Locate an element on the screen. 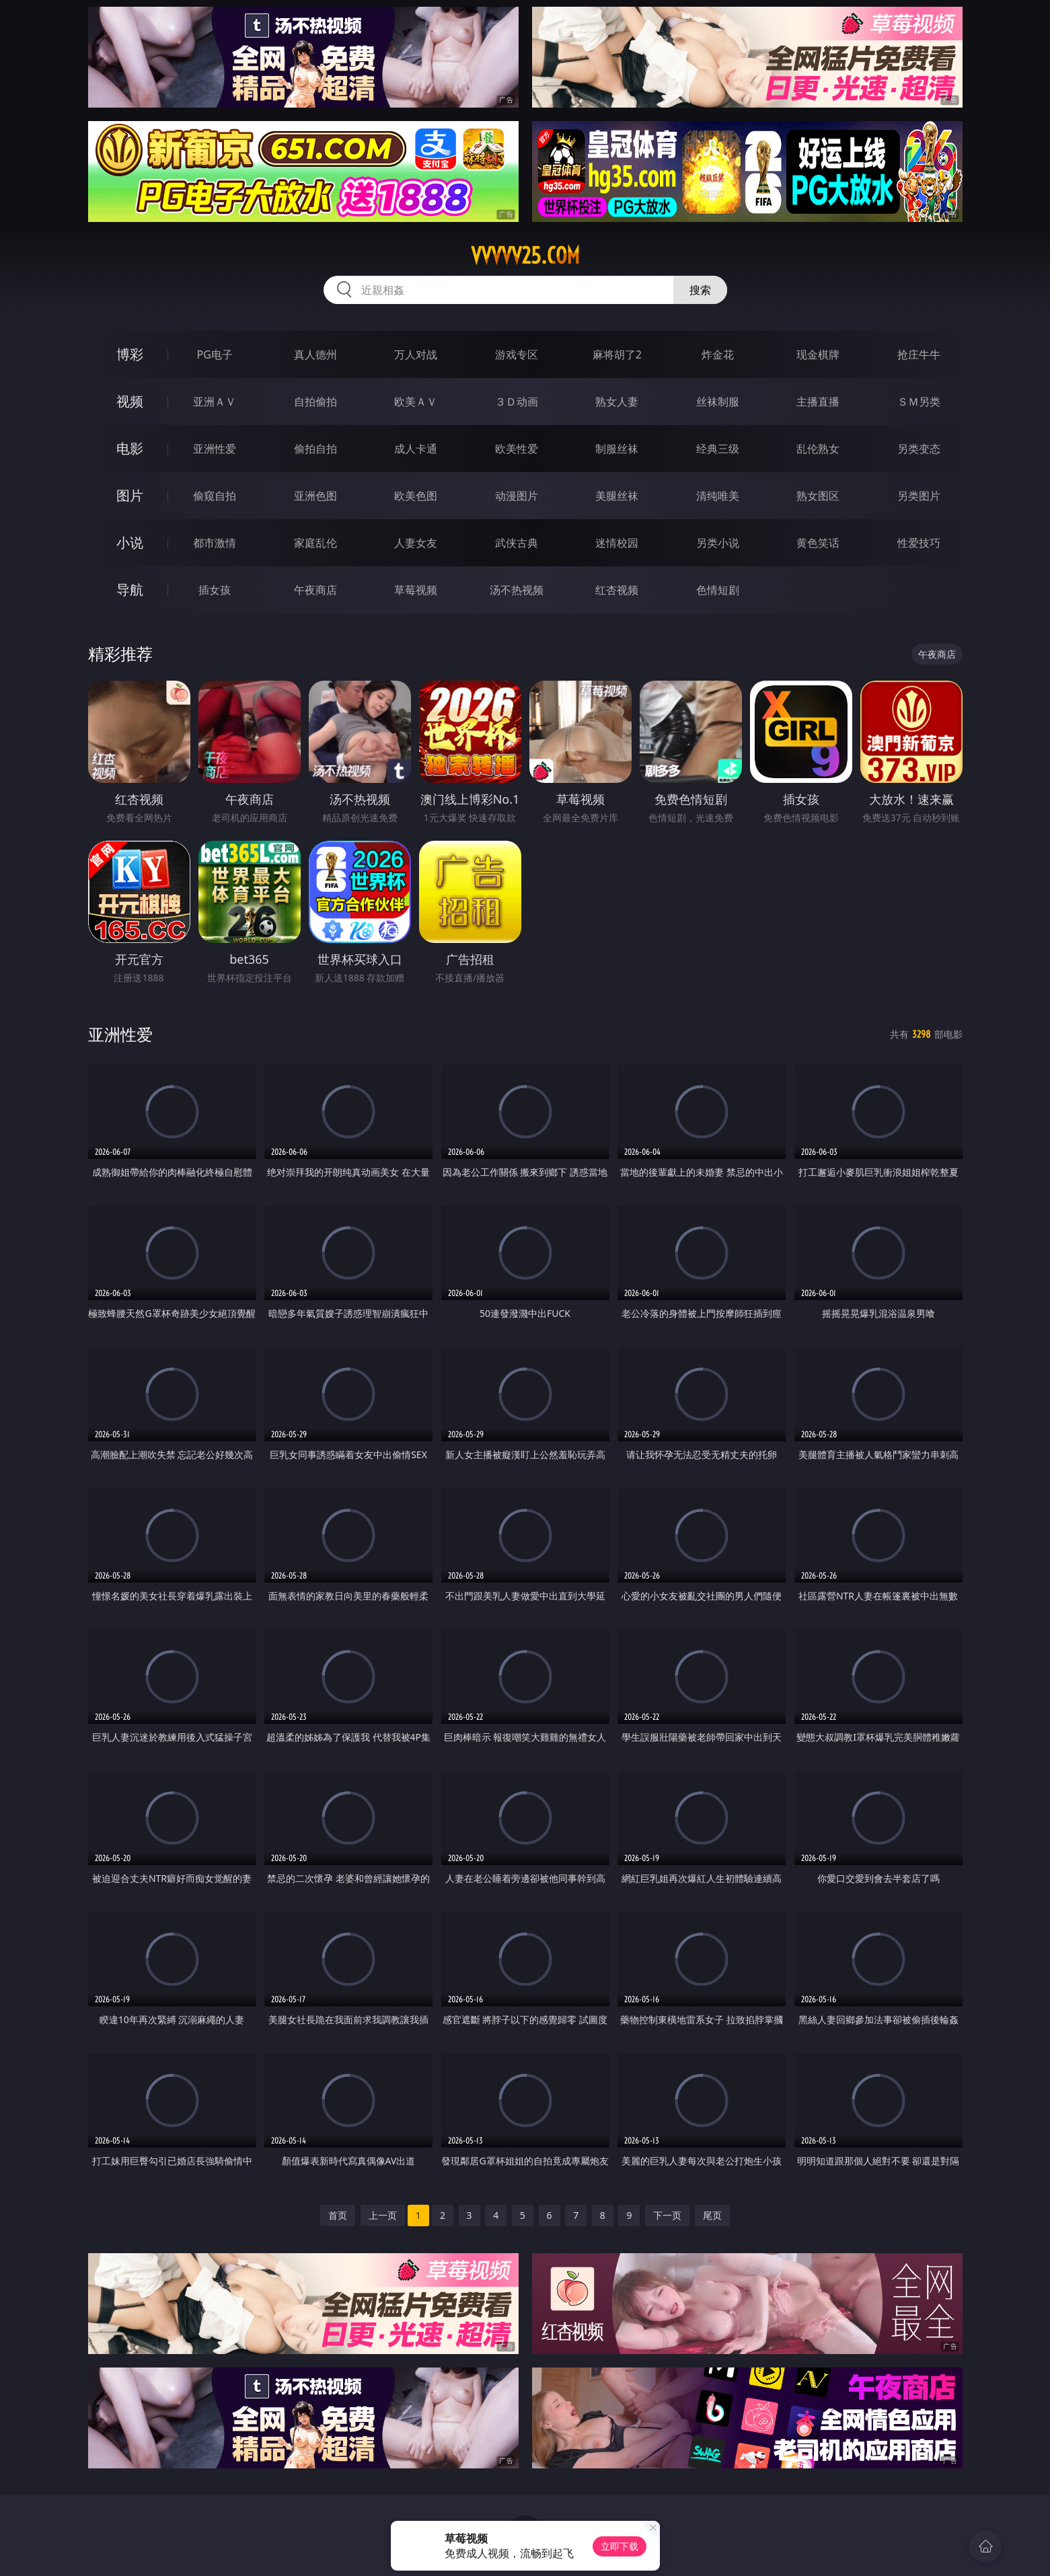 The width and height of the screenshot is (1050, 2576). 另类小说 is located at coordinates (717, 542).